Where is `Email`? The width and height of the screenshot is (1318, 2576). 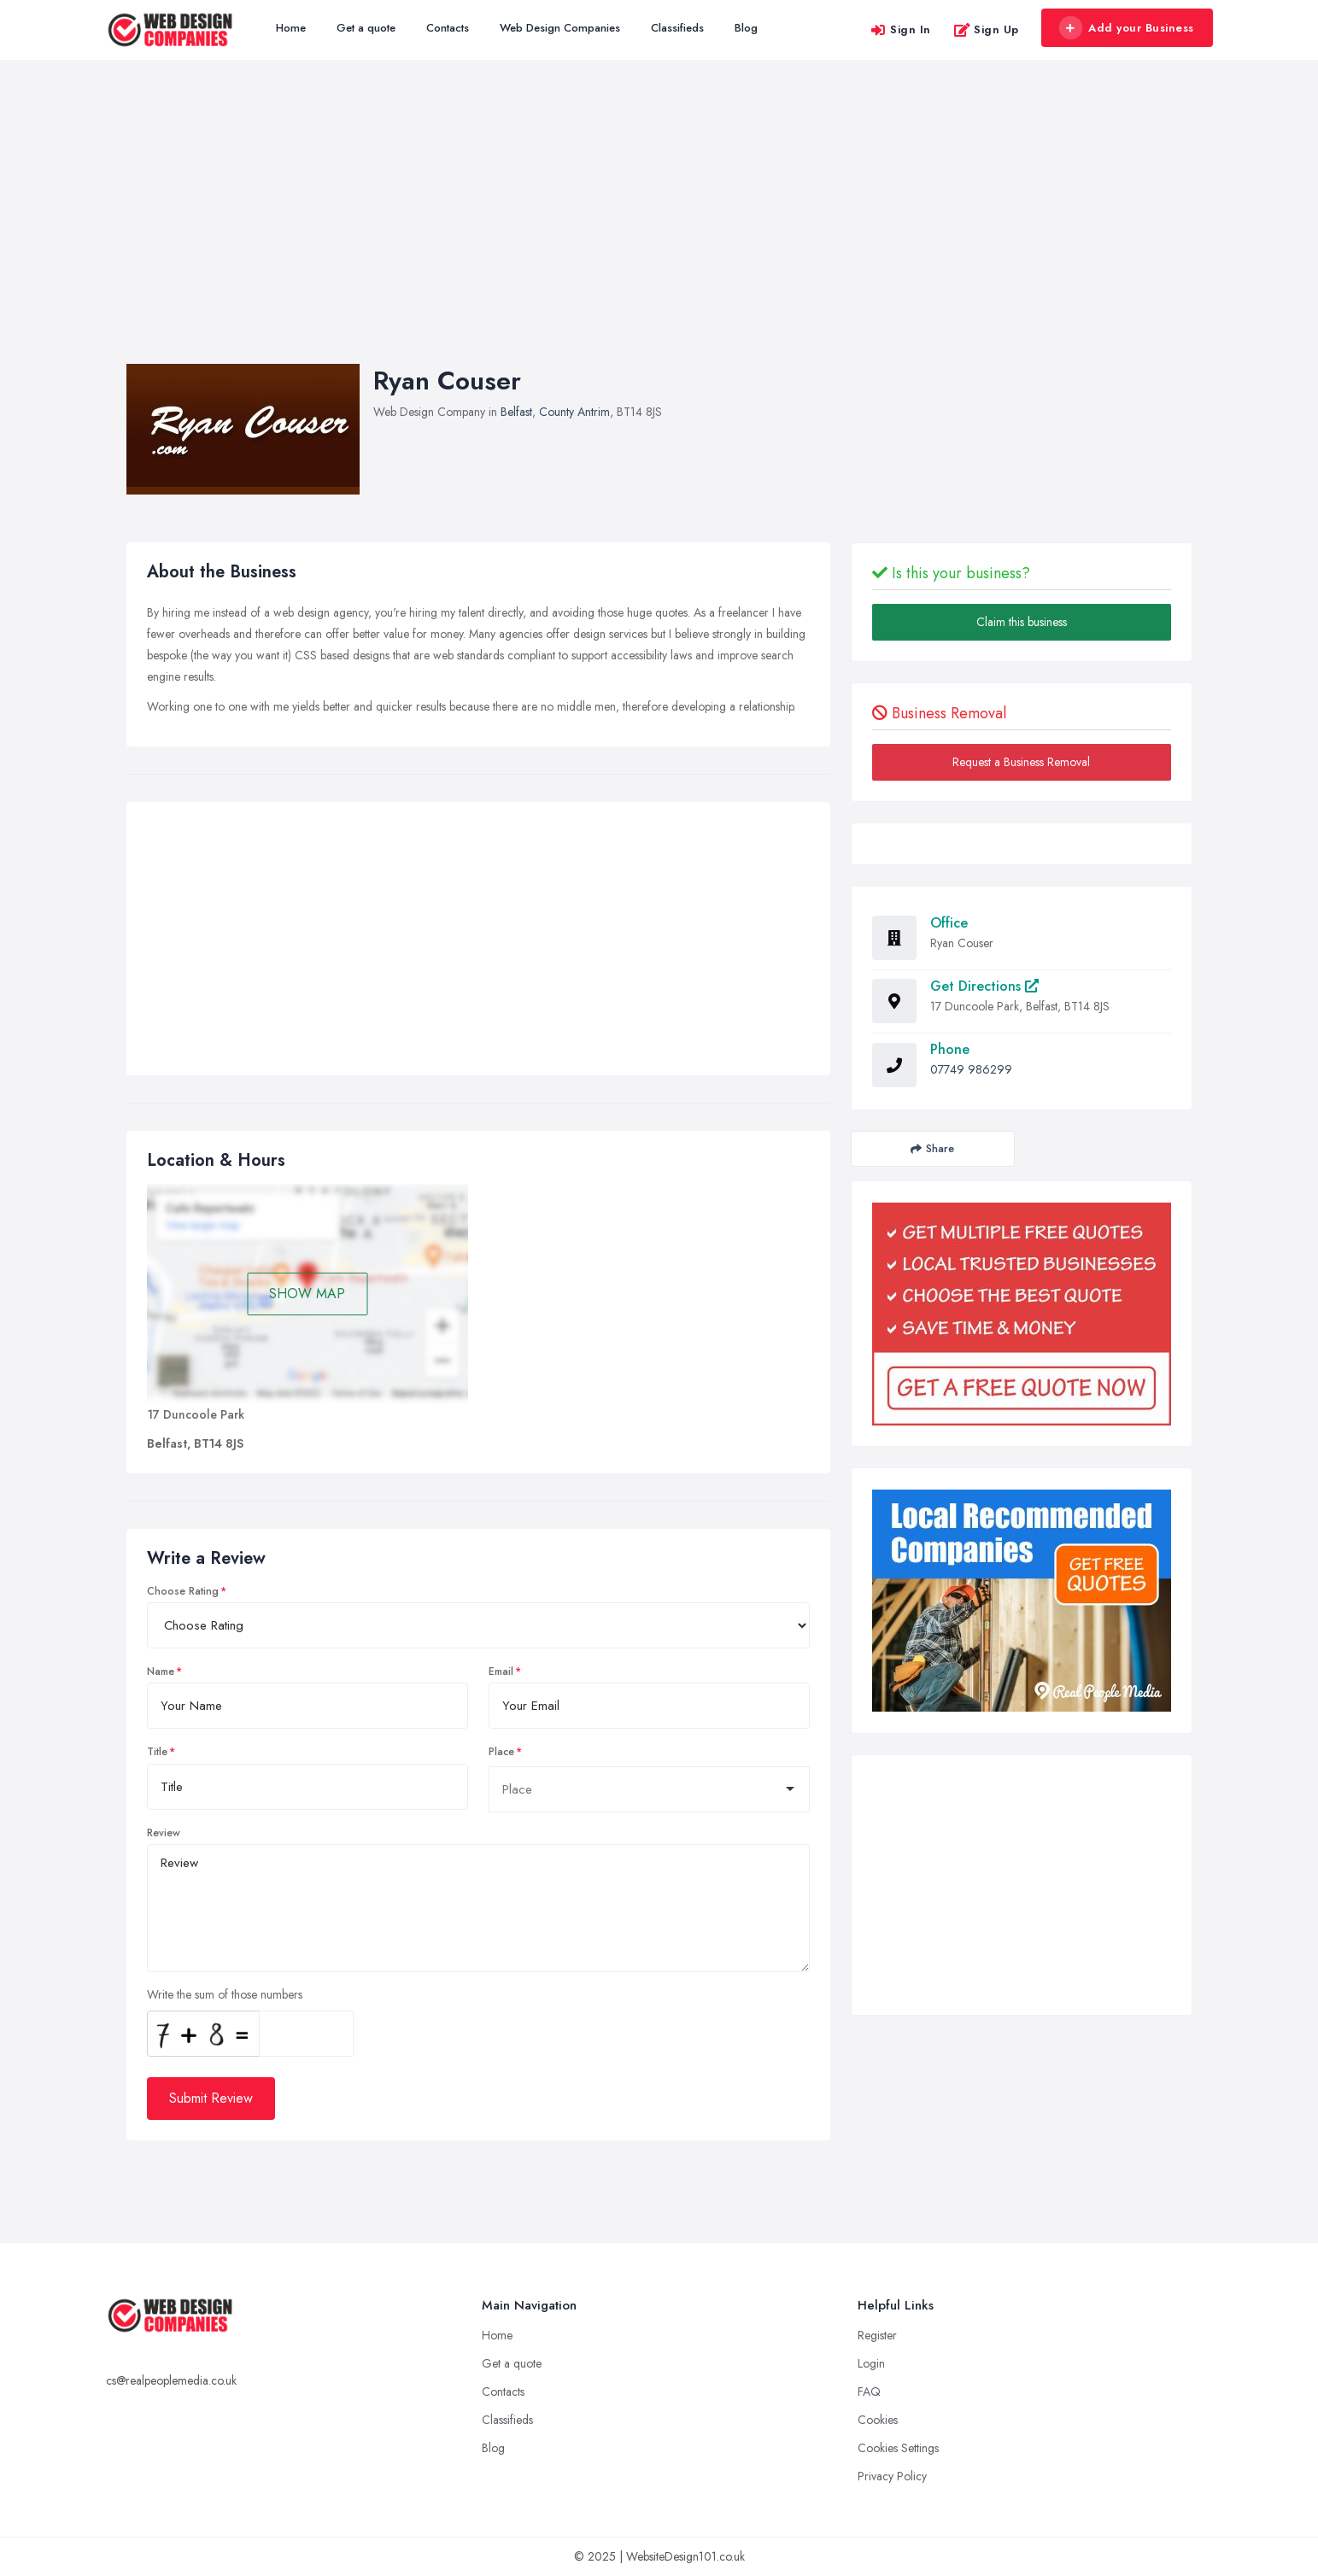 Email is located at coordinates (501, 1671).